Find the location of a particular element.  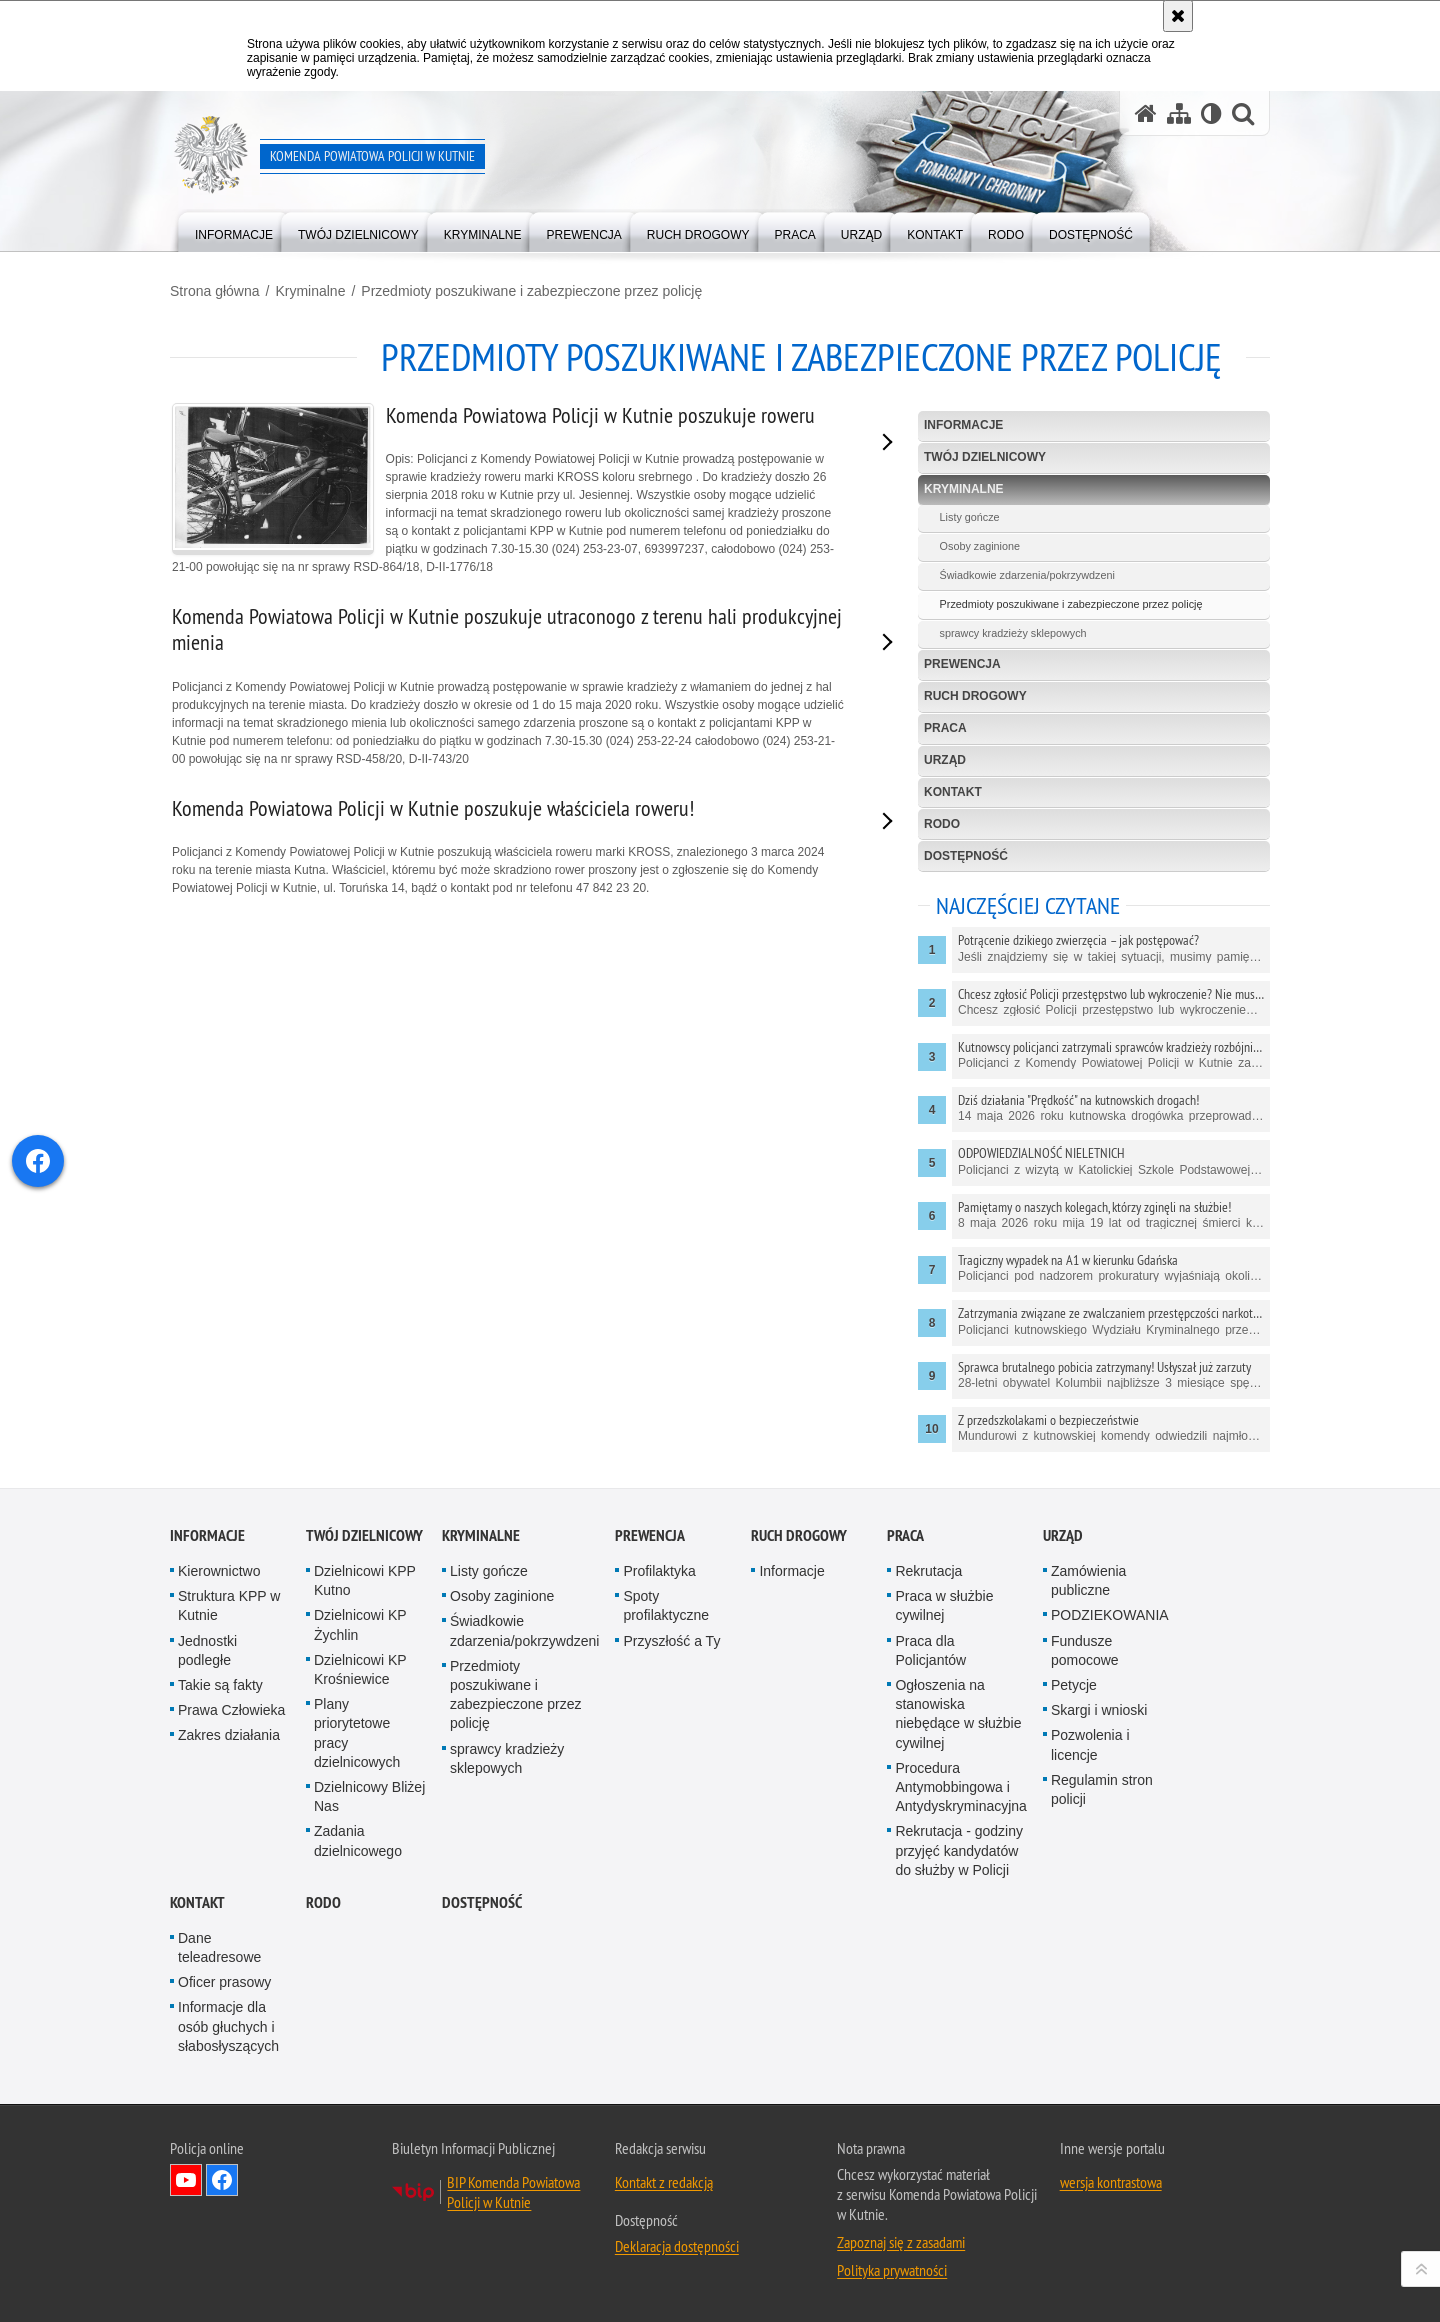

Procedura Antymobbingowa i Antydyskryminacyjna is located at coordinates (961, 1787).